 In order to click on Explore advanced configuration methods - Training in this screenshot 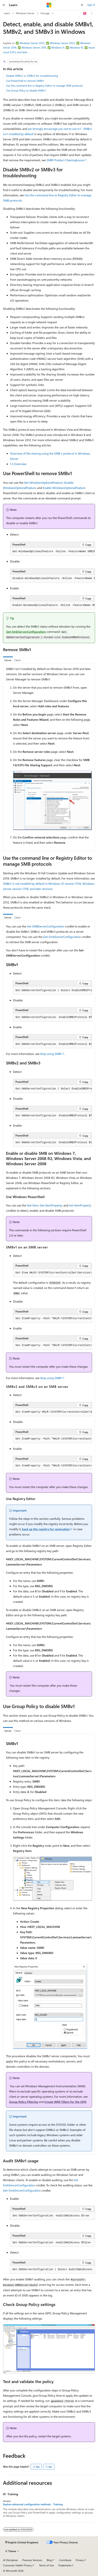, I will do `click(33, 2504)`.